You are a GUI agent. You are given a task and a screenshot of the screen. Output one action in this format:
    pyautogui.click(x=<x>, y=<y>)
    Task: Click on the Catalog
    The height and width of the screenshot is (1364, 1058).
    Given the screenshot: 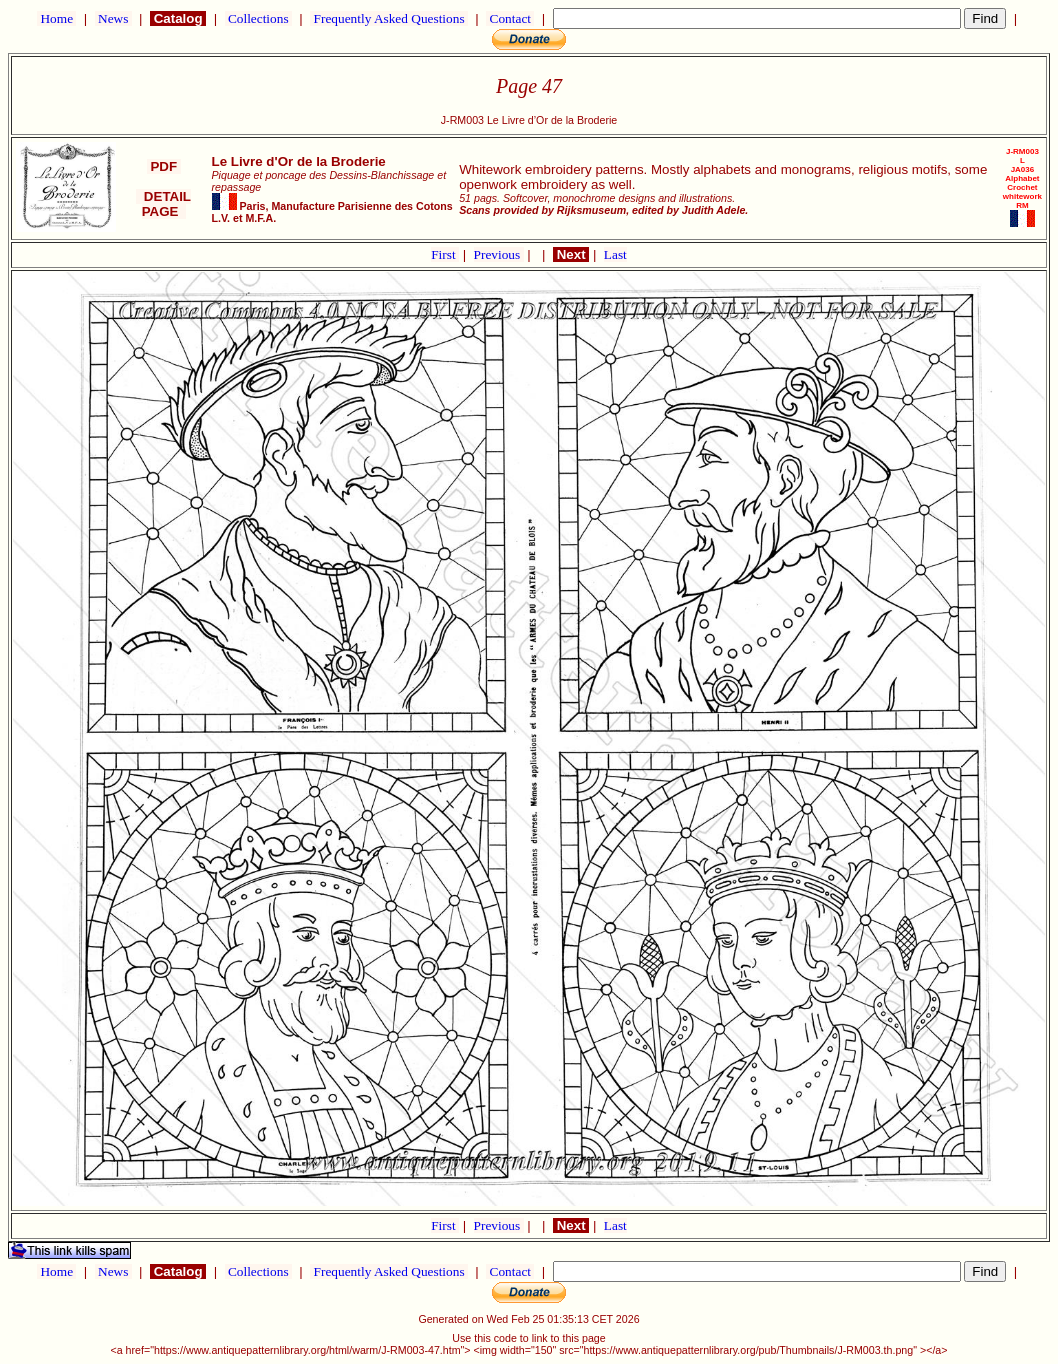 What is the action you would take?
    pyautogui.click(x=178, y=18)
    